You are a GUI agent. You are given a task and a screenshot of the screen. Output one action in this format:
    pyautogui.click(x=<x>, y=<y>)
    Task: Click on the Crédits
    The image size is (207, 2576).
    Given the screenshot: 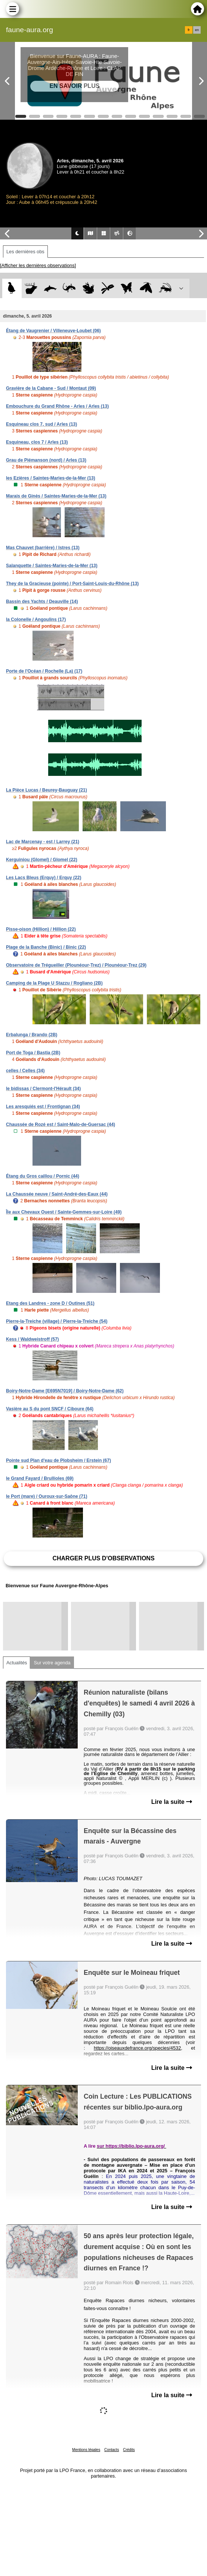 What is the action you would take?
    pyautogui.click(x=129, y=2450)
    